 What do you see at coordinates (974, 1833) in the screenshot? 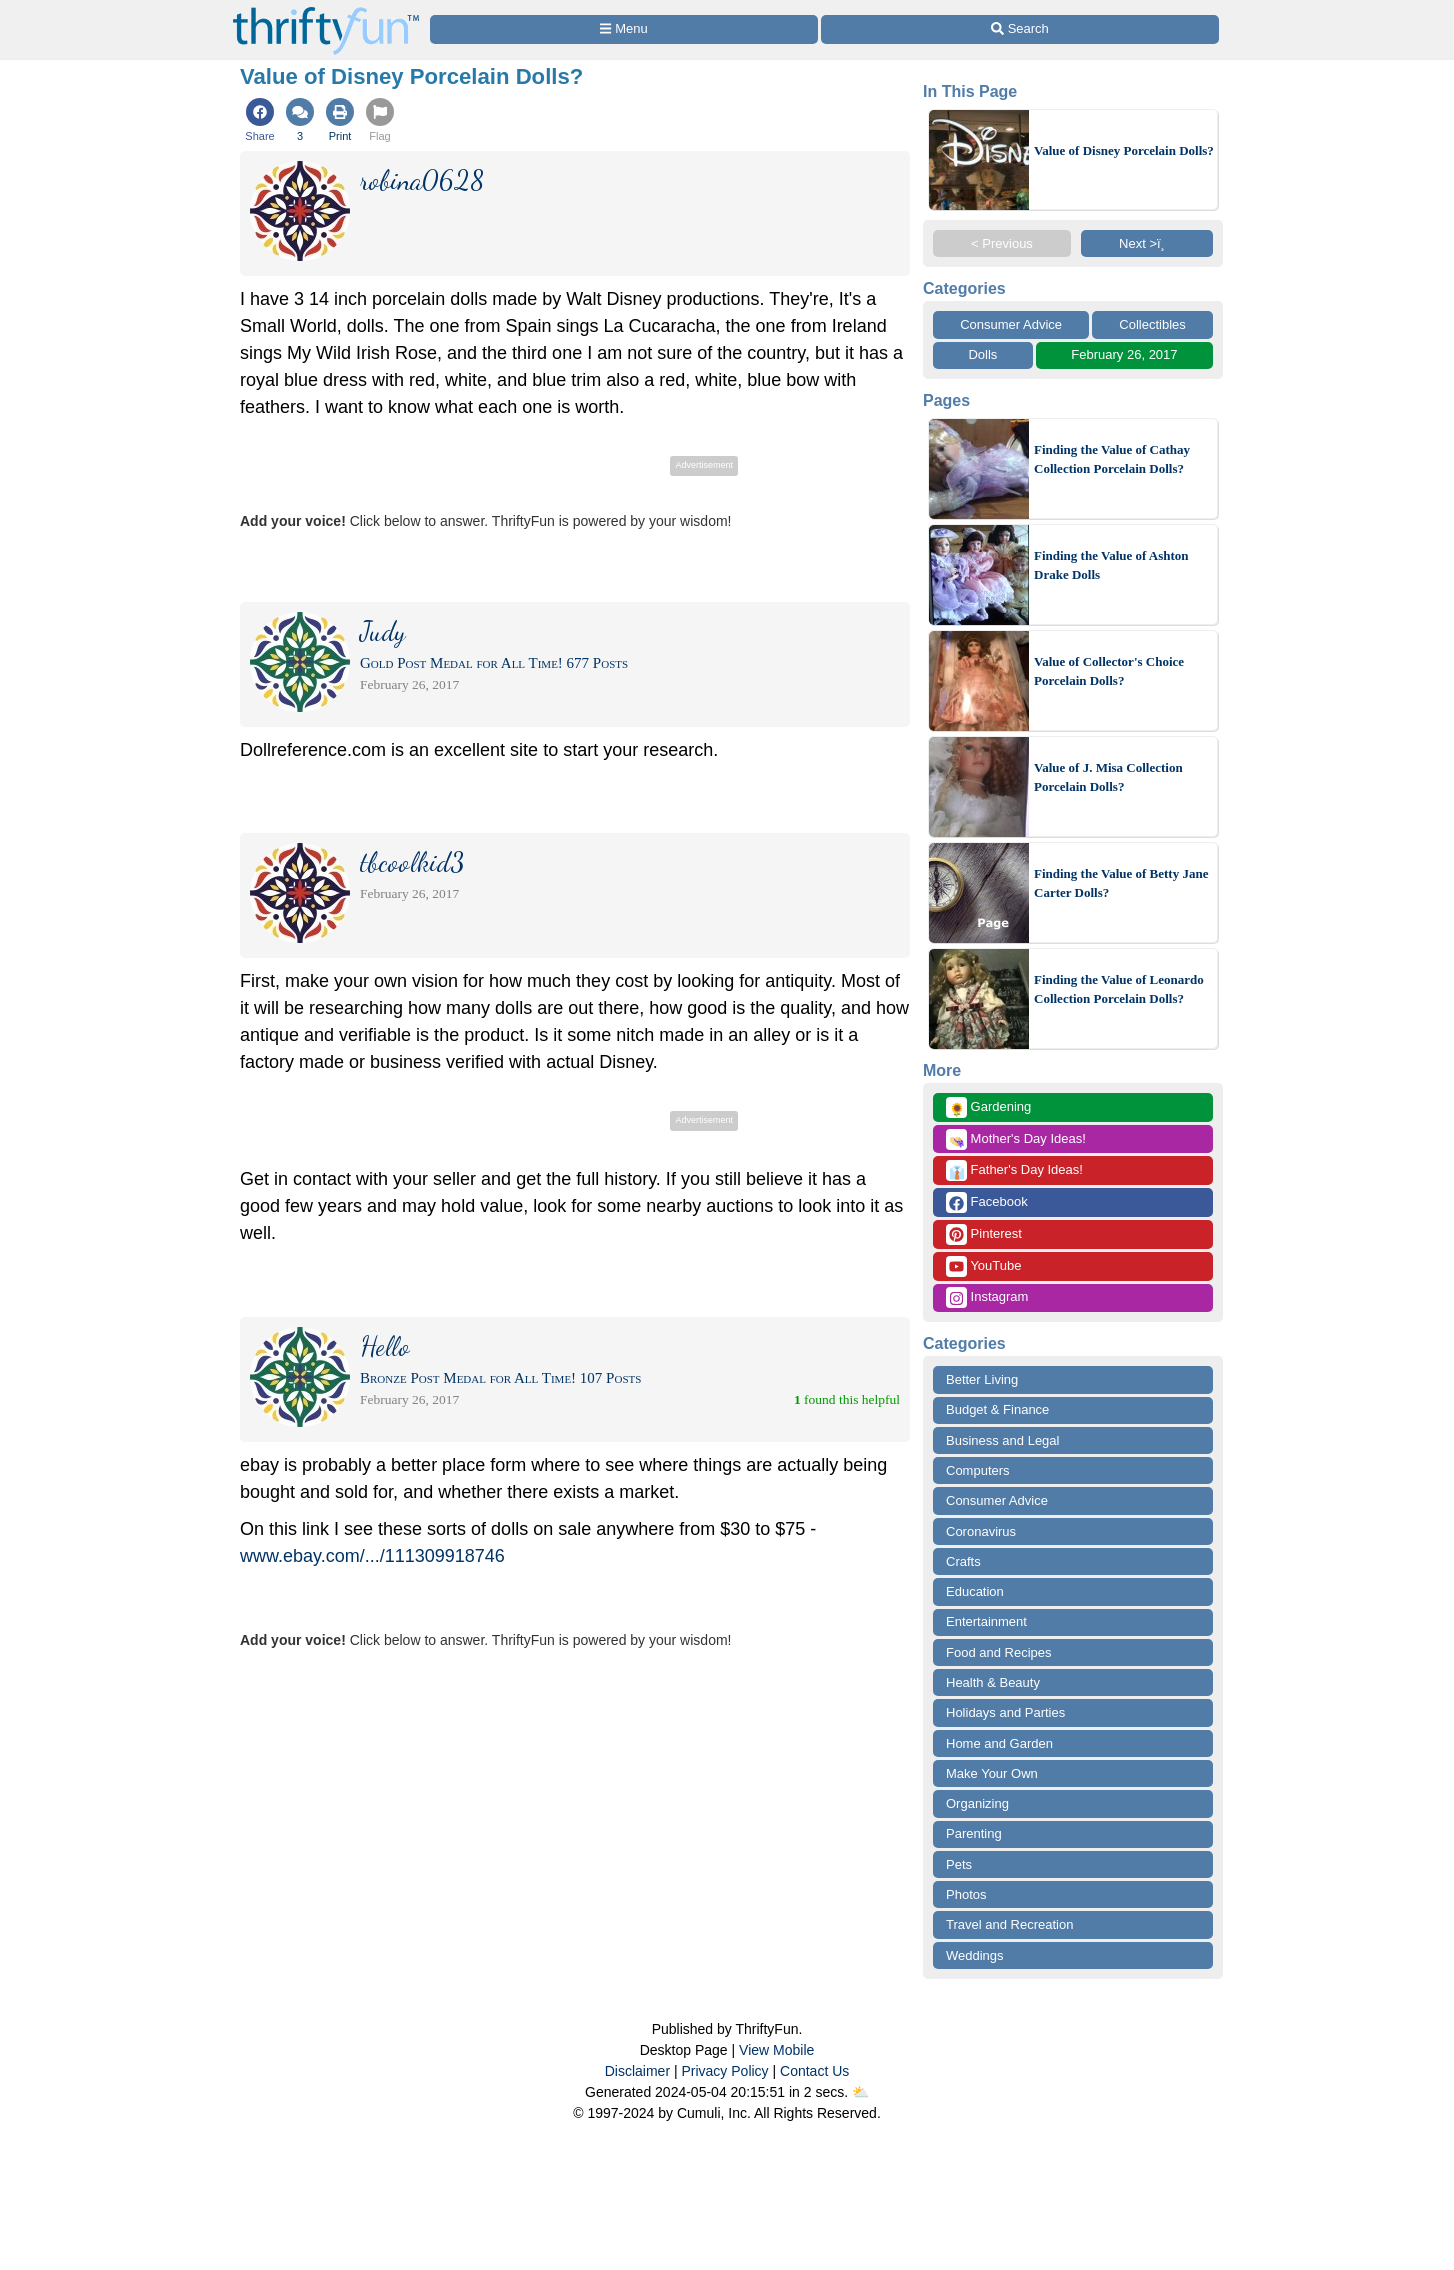
I see `Parenting` at bounding box center [974, 1833].